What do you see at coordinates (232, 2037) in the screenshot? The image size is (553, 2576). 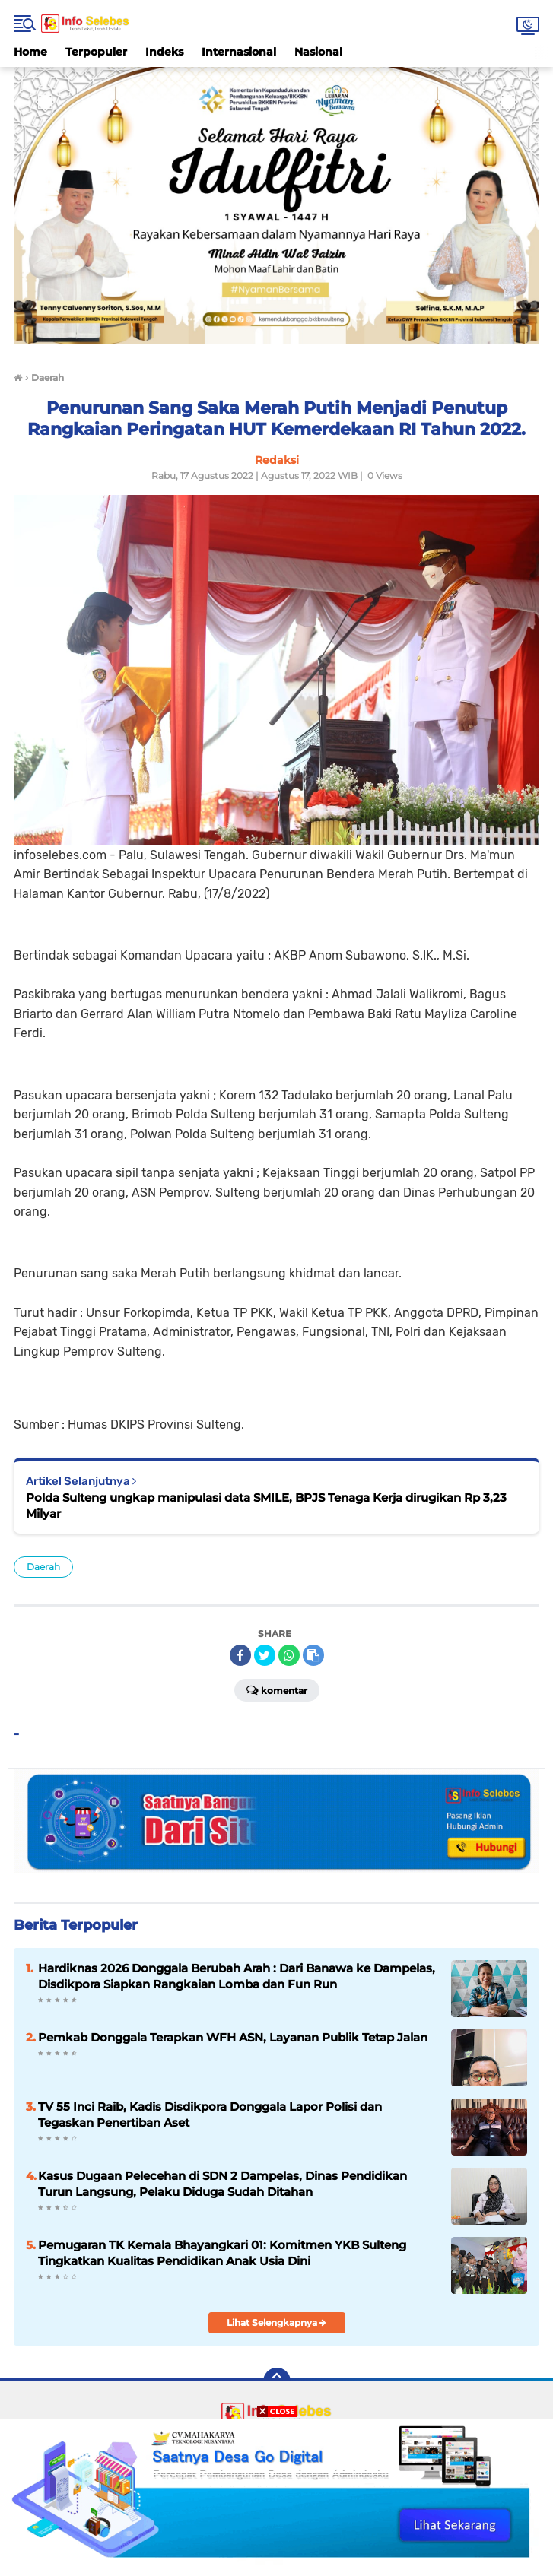 I see `Pemkab Donggala Terapkan WFH ASN, Layanan Publik Tetap Jalan` at bounding box center [232, 2037].